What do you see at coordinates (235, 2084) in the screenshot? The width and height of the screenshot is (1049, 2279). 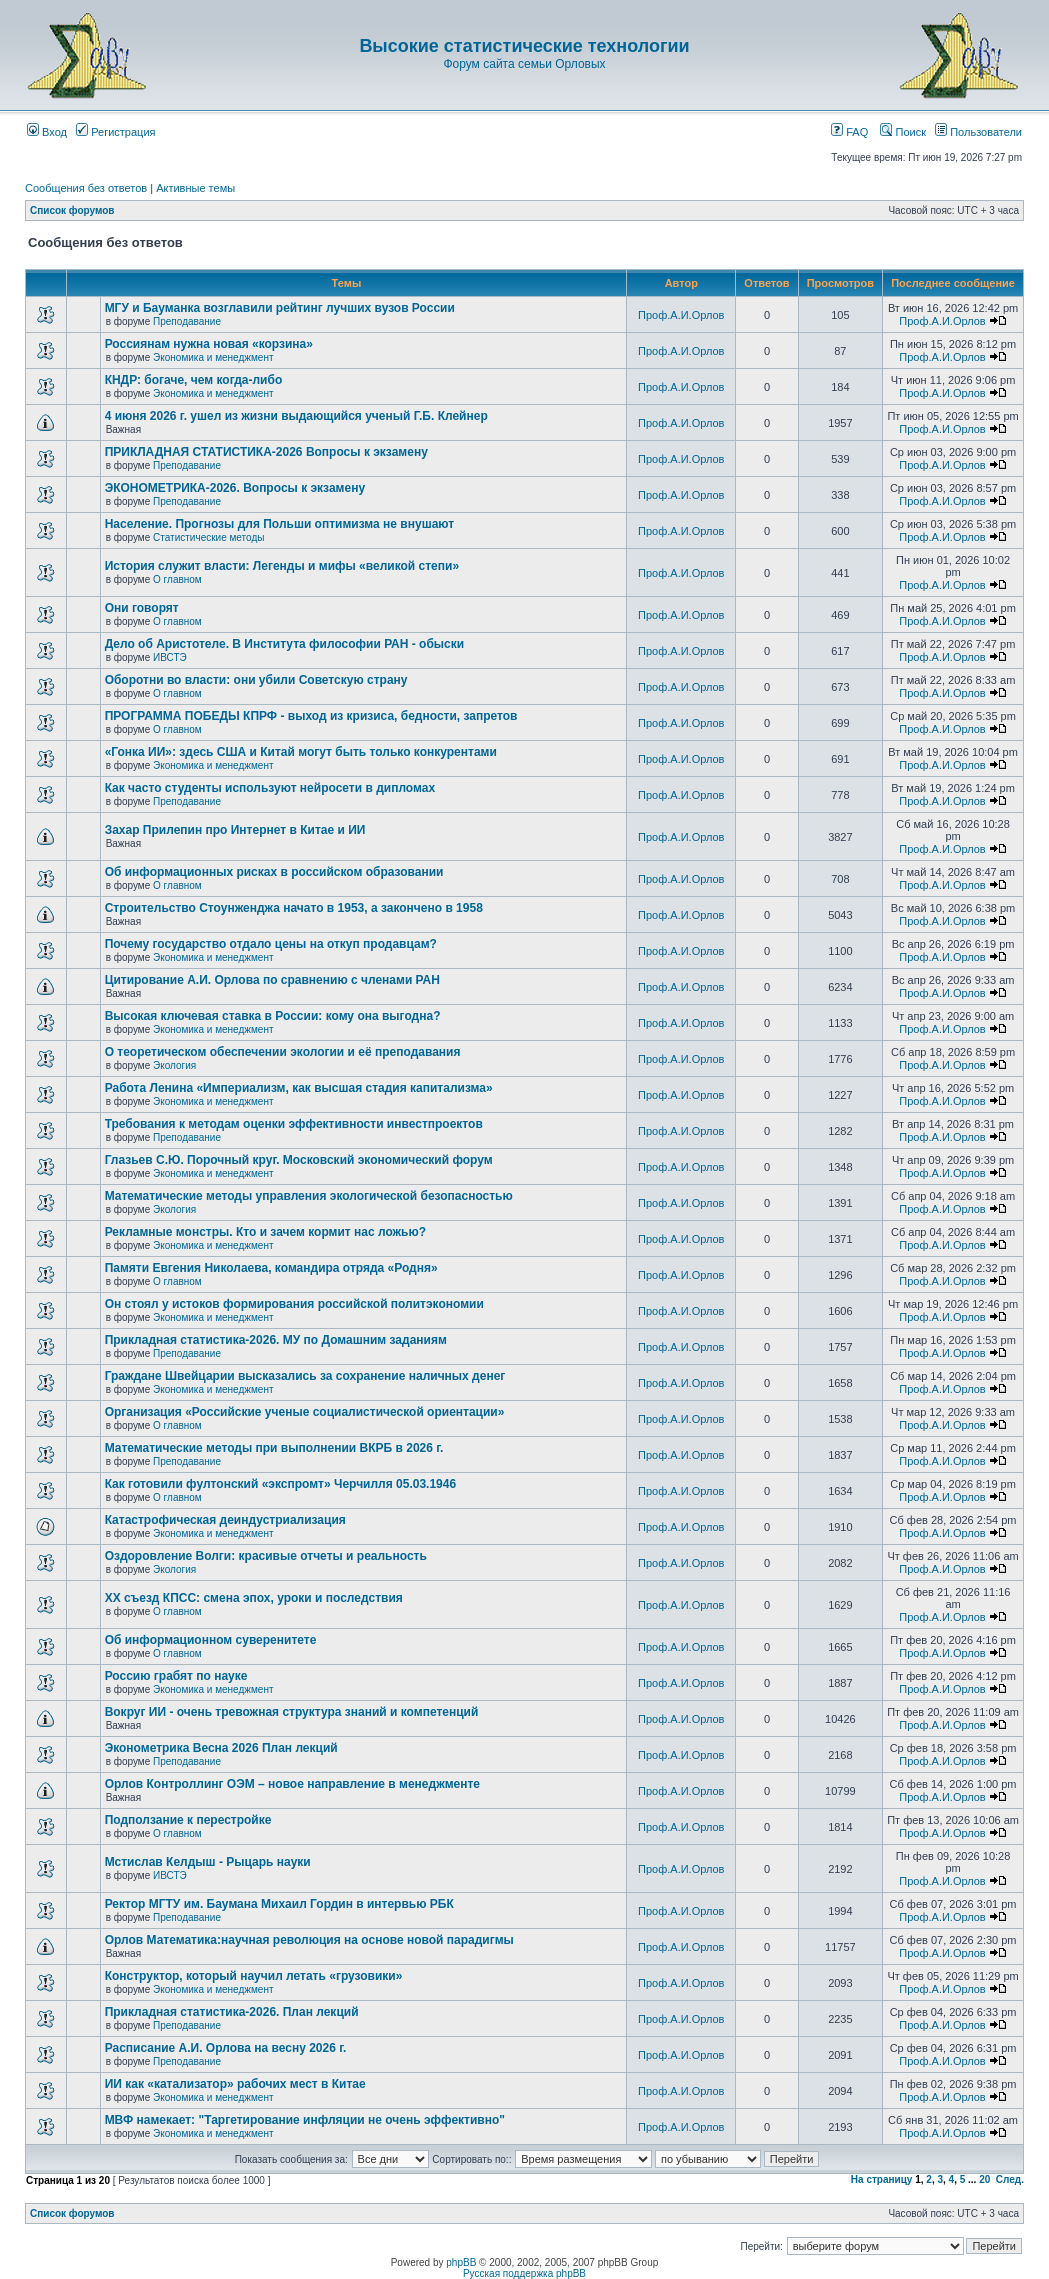 I see `ИИ как «катализатор» рабочих мест в Китае` at bounding box center [235, 2084].